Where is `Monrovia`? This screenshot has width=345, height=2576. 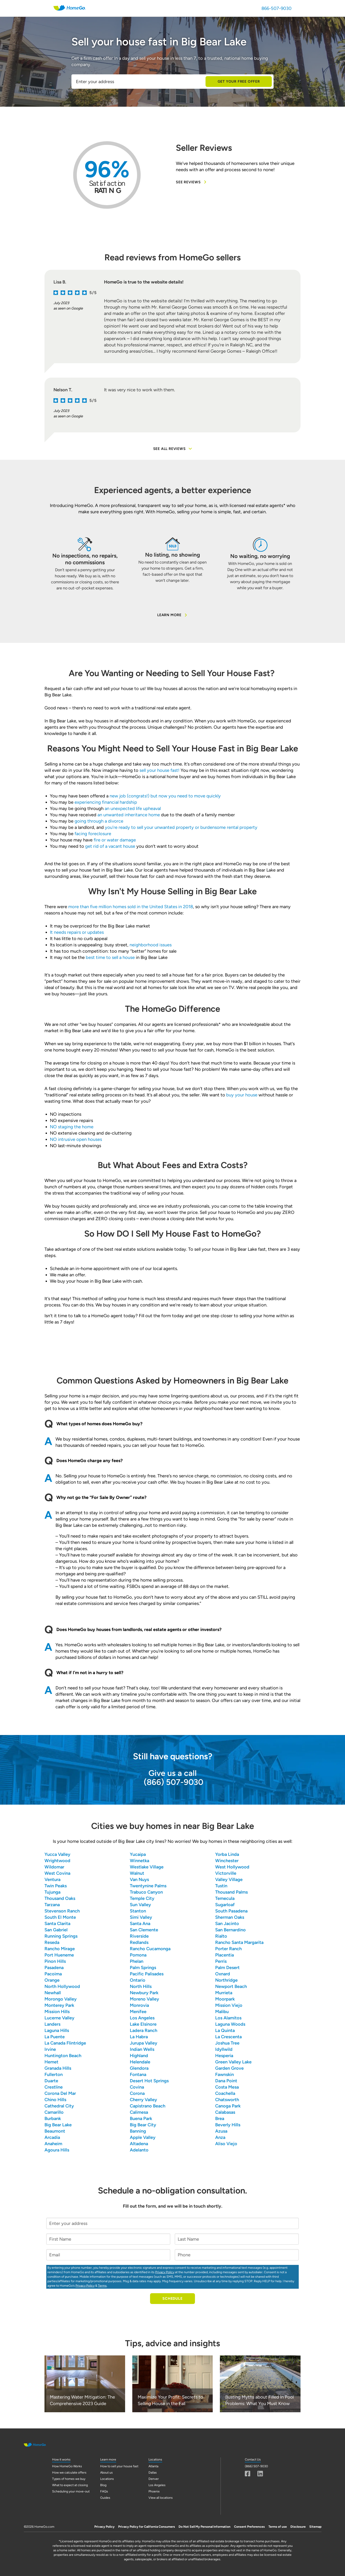
Monrovia is located at coordinates (139, 2005).